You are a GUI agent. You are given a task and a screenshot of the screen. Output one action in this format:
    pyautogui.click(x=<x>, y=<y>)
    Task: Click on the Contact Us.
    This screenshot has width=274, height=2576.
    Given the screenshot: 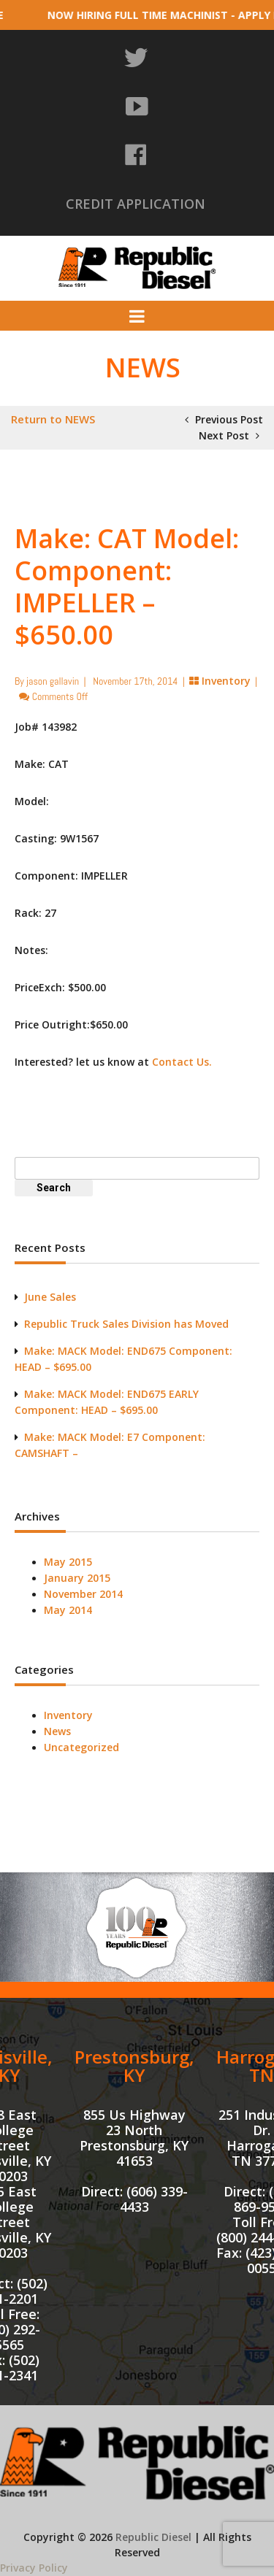 What is the action you would take?
    pyautogui.click(x=182, y=1062)
    